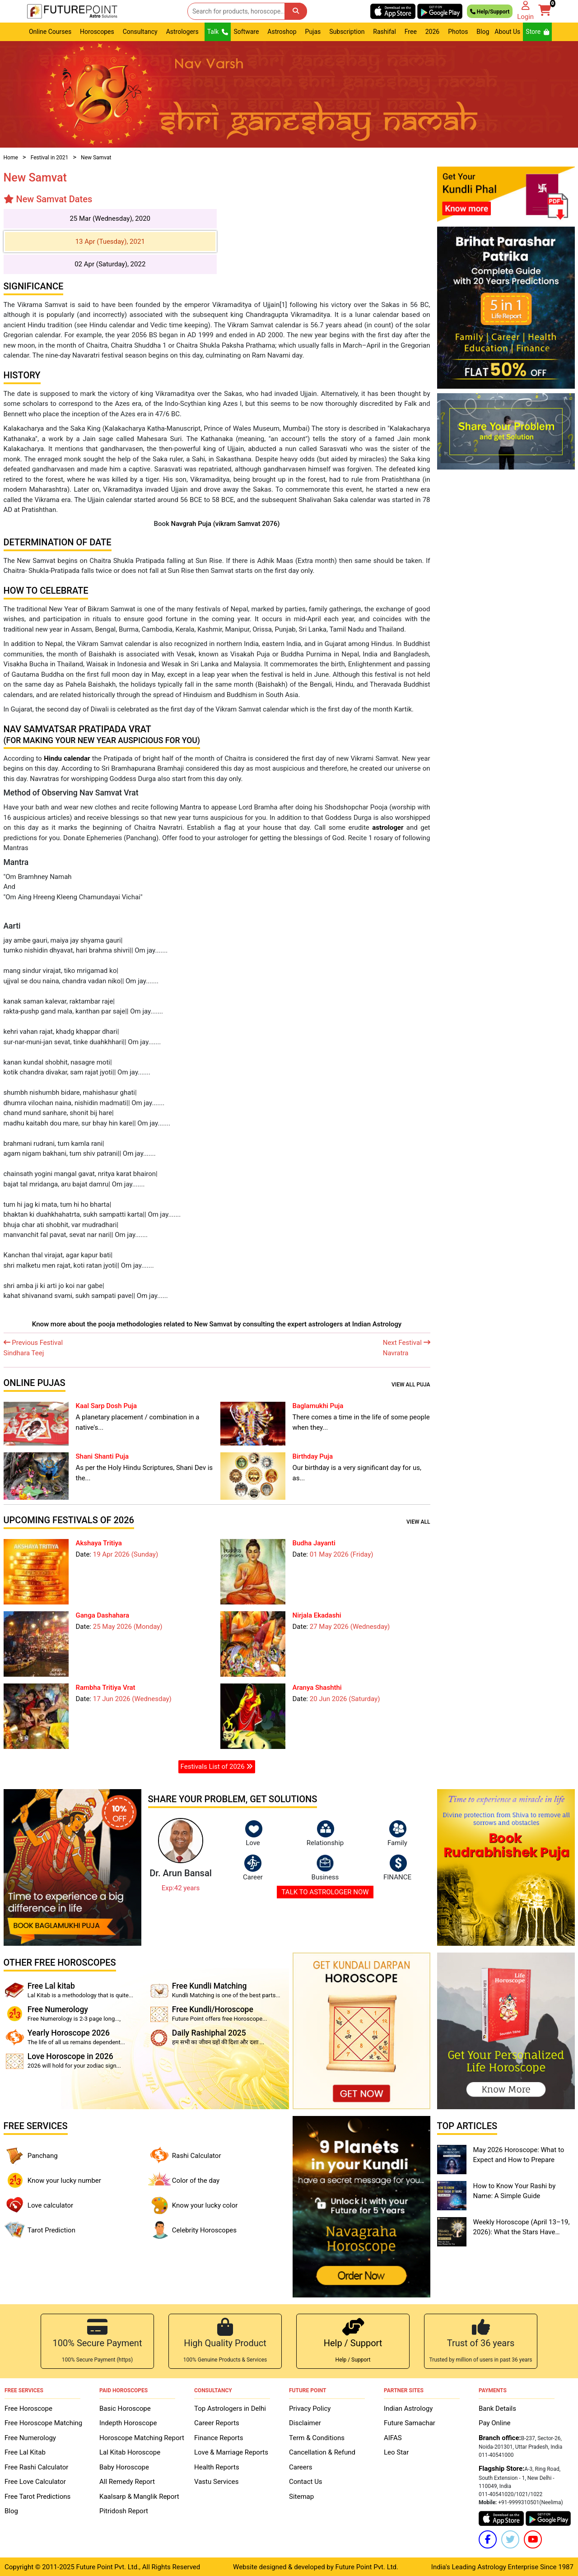  What do you see at coordinates (36, 2467) in the screenshot?
I see `Free Rashi Calculator` at bounding box center [36, 2467].